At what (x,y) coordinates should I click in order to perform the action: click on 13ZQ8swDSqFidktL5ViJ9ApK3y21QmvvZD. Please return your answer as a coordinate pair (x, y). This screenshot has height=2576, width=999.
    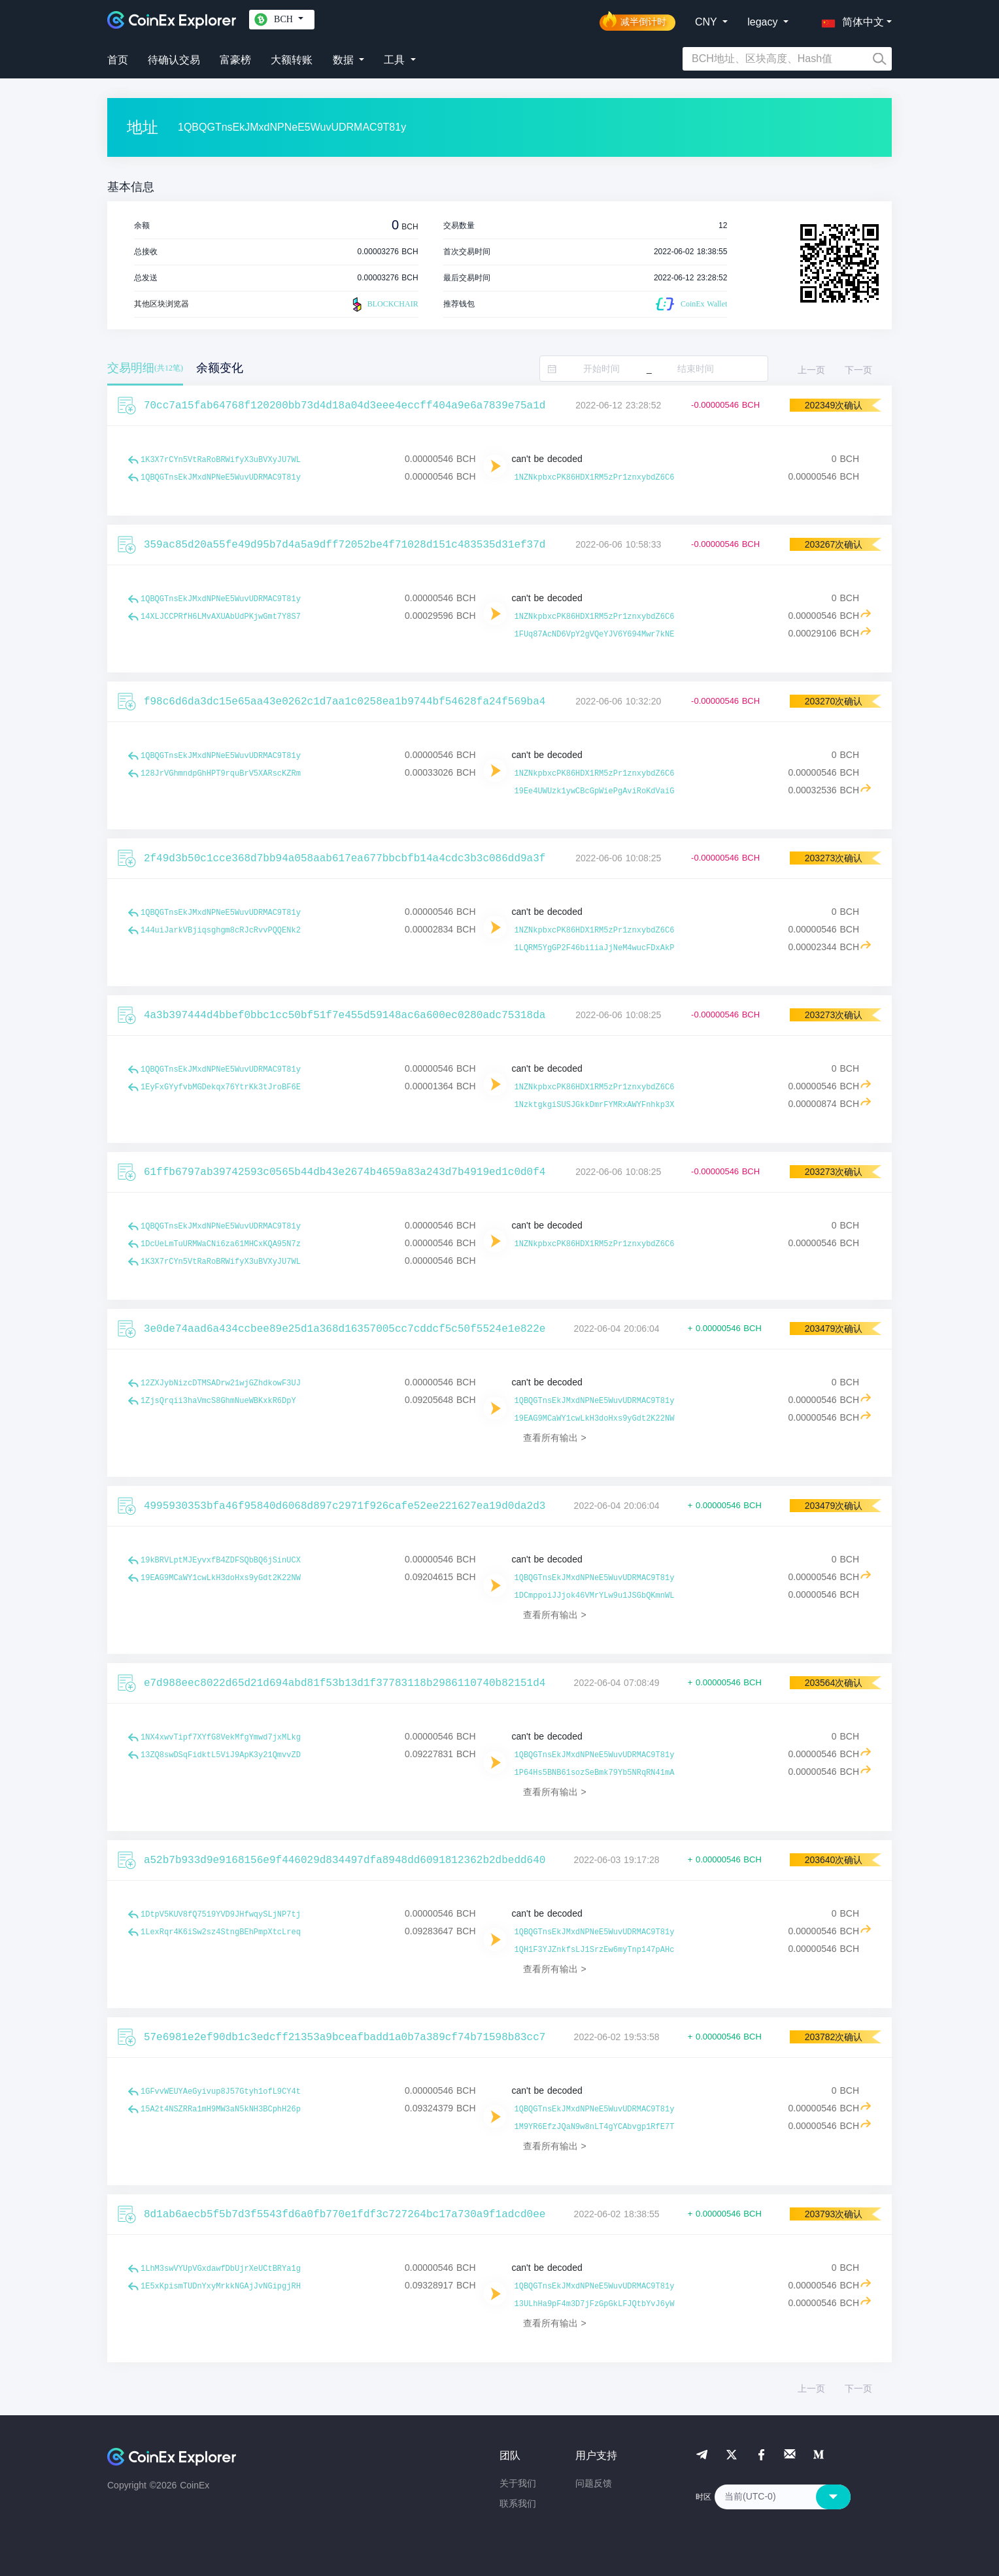
    Looking at the image, I should click on (221, 1755).